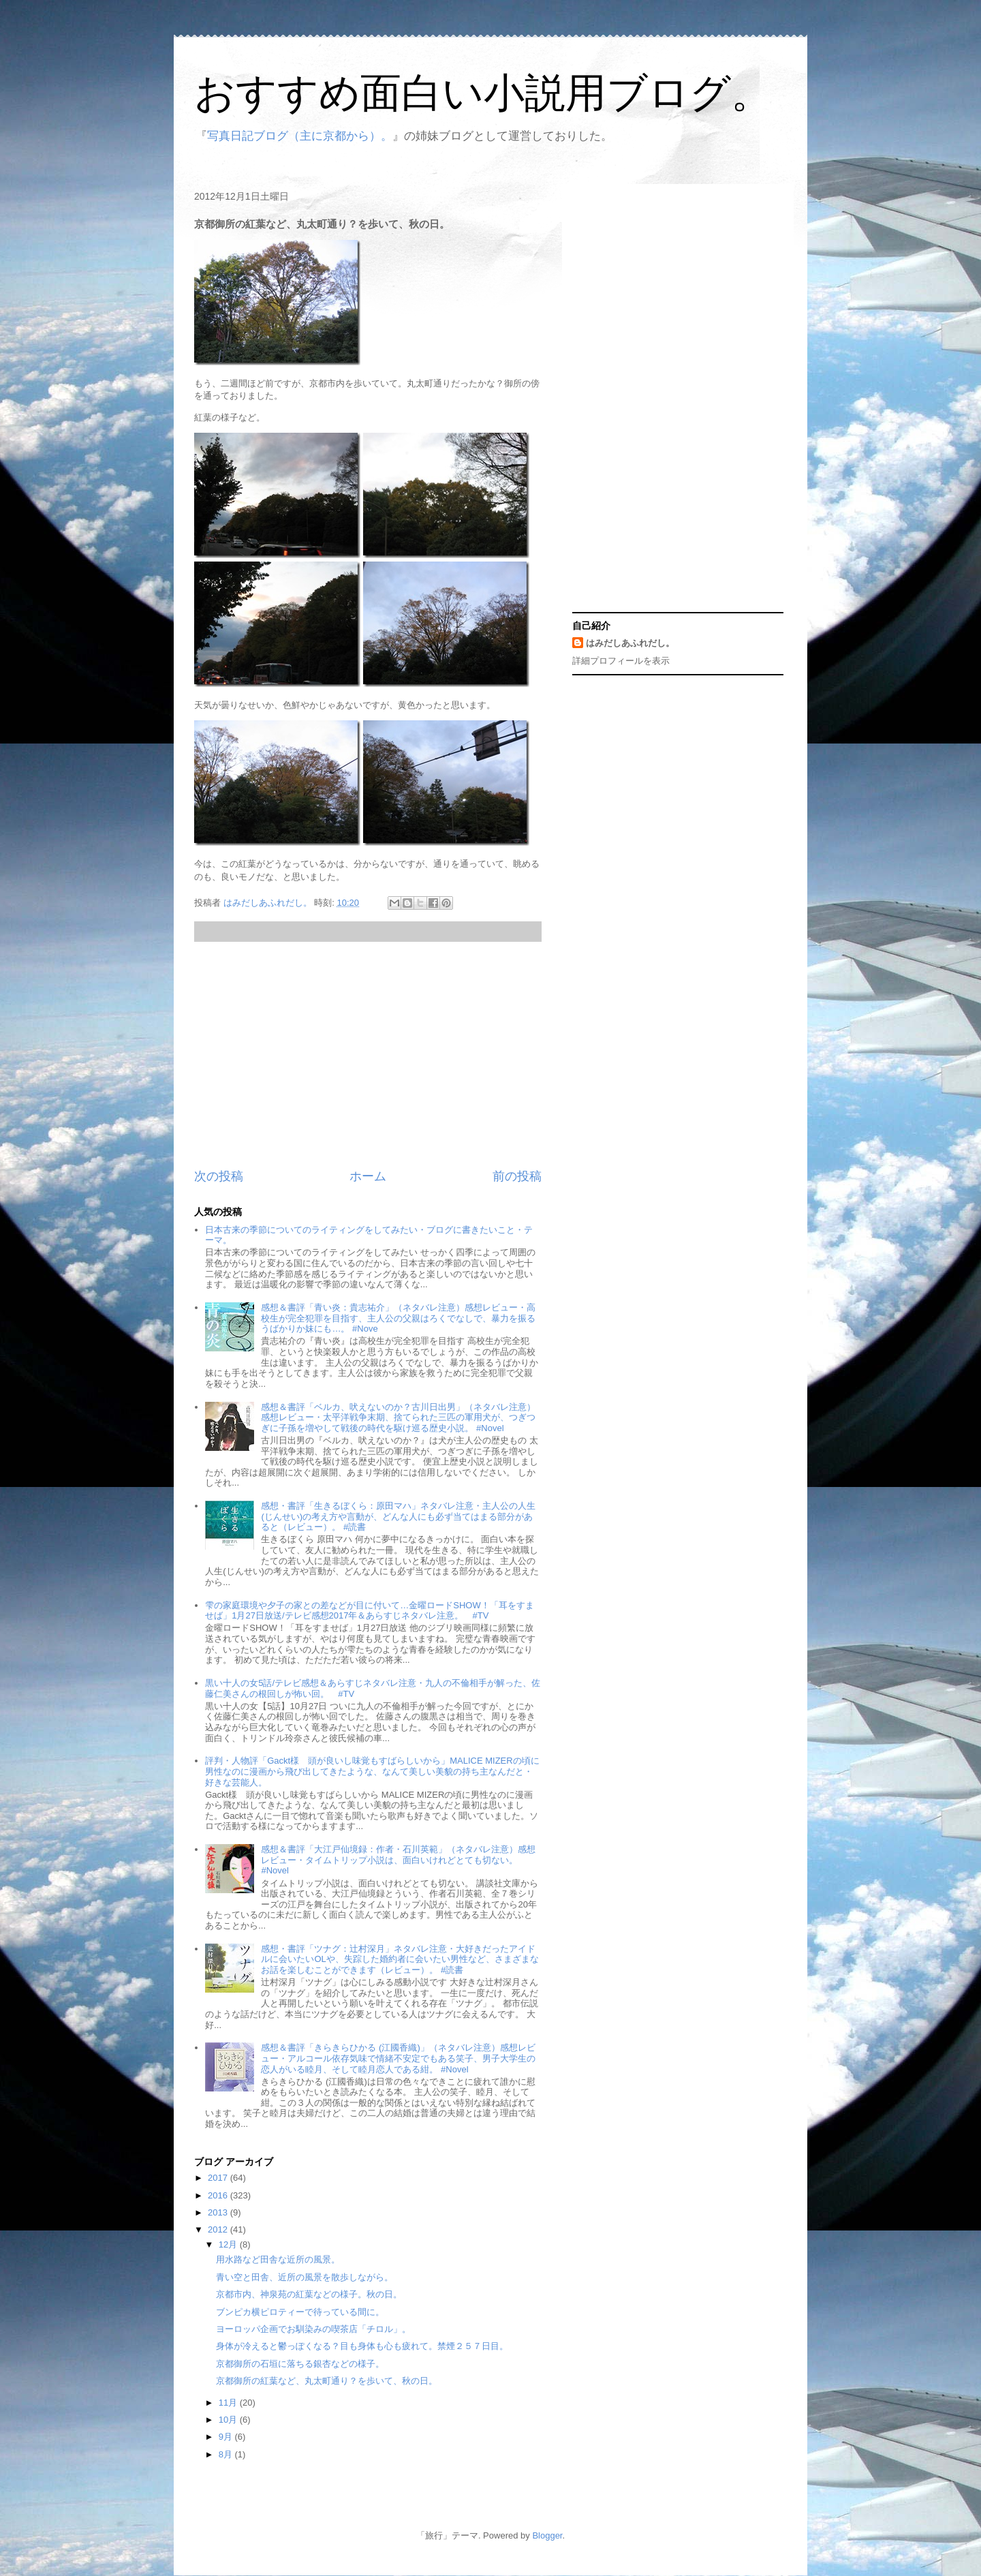  What do you see at coordinates (372, 1771) in the screenshot?
I see `評判・人物評「Gackt様 頭が良いし味覚もすばらしいから」MALICE MIZERの頃に男性なのに漫画から飛び出してきたような、なんて美しい美貌の持ち主なんだと・好きな芸能人。` at bounding box center [372, 1771].